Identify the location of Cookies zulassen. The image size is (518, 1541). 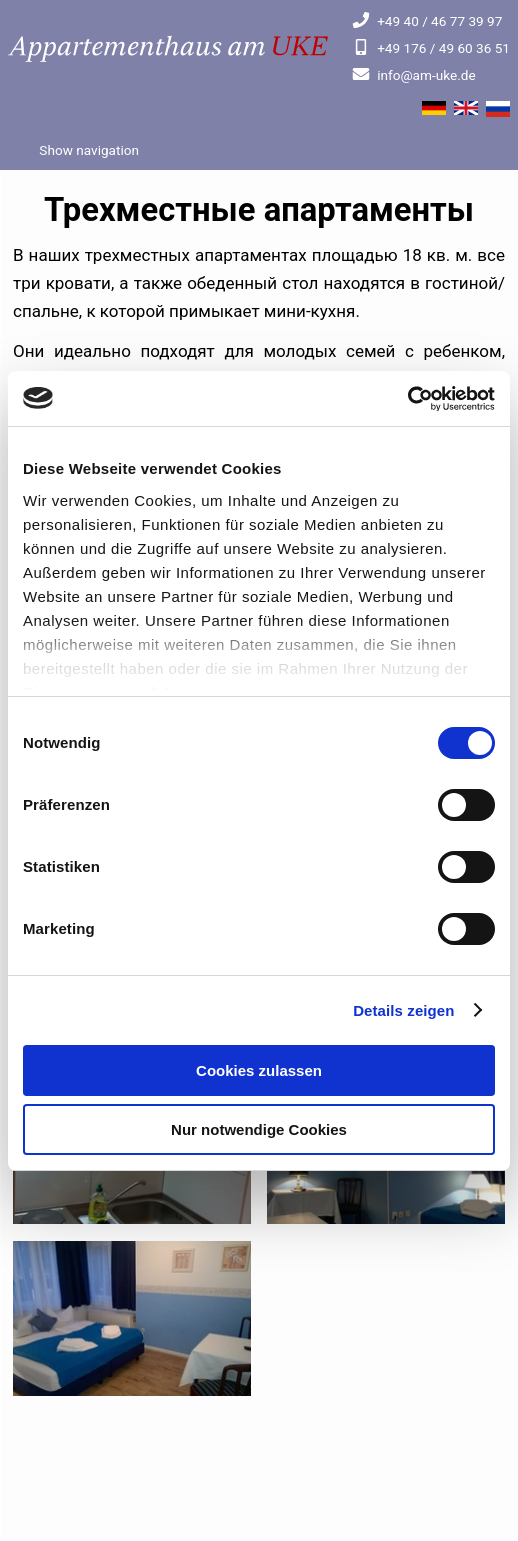
(259, 1070).